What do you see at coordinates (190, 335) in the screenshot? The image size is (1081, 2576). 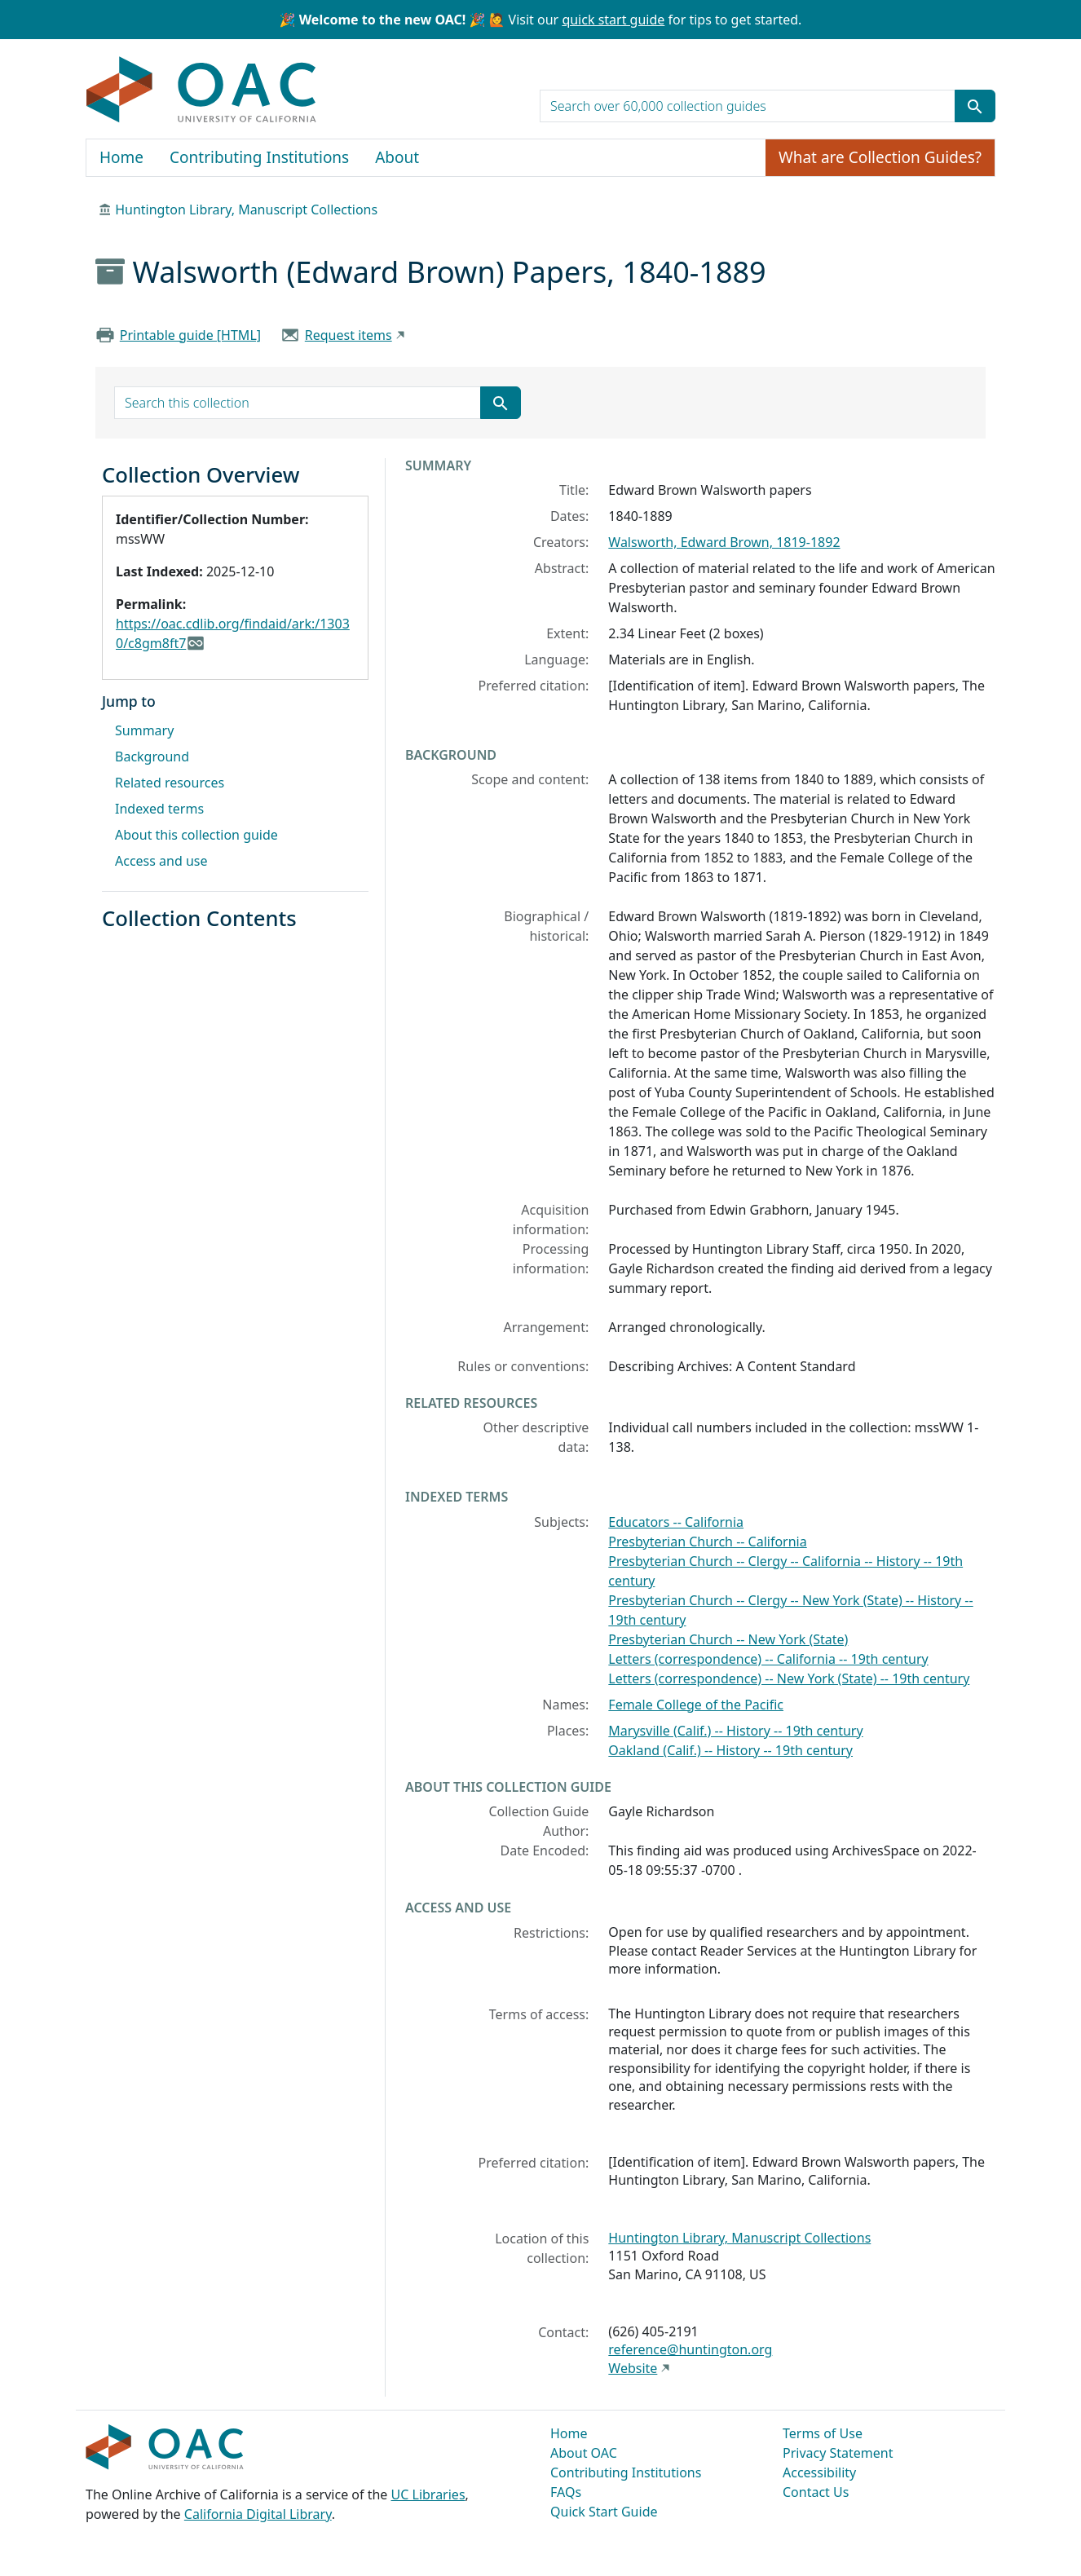 I see `Printable guide [HTML]` at bounding box center [190, 335].